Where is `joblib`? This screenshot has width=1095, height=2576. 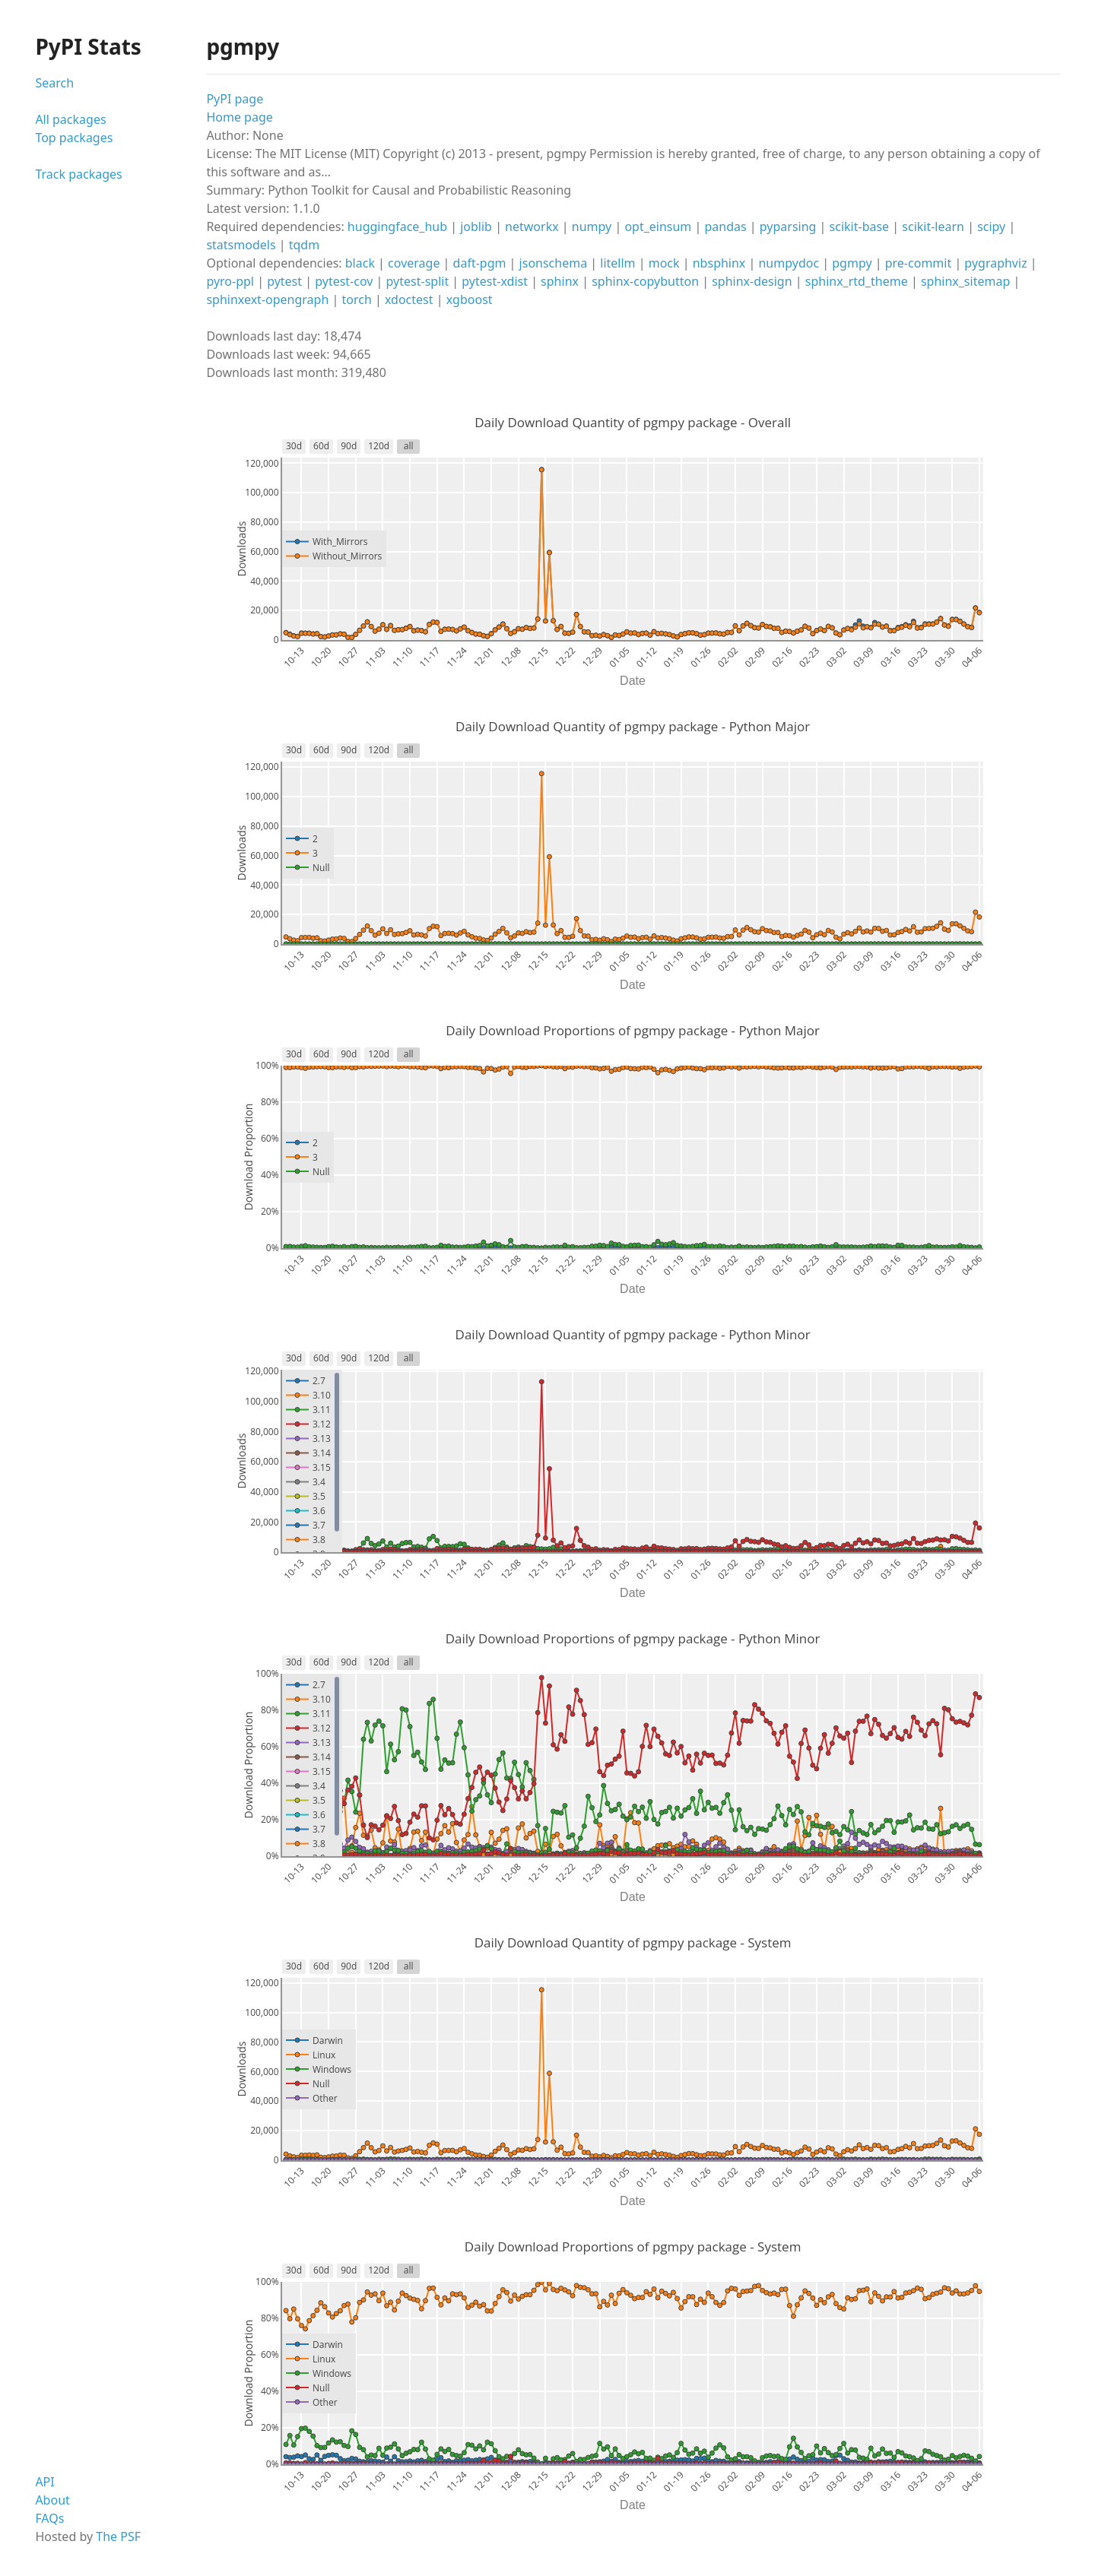 joblib is located at coordinates (476, 226).